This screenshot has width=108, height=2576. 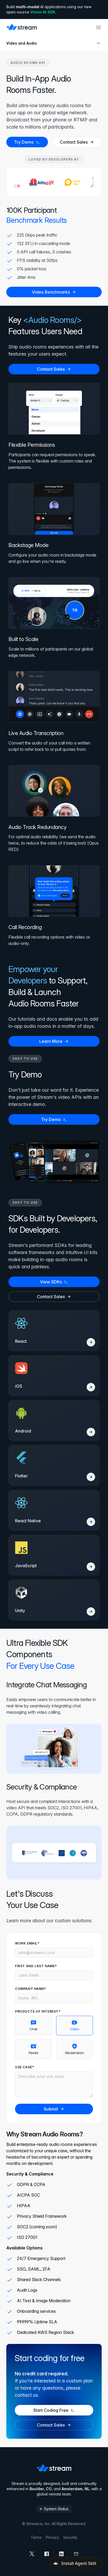 I want to click on Try Demo, so click(x=27, y=142).